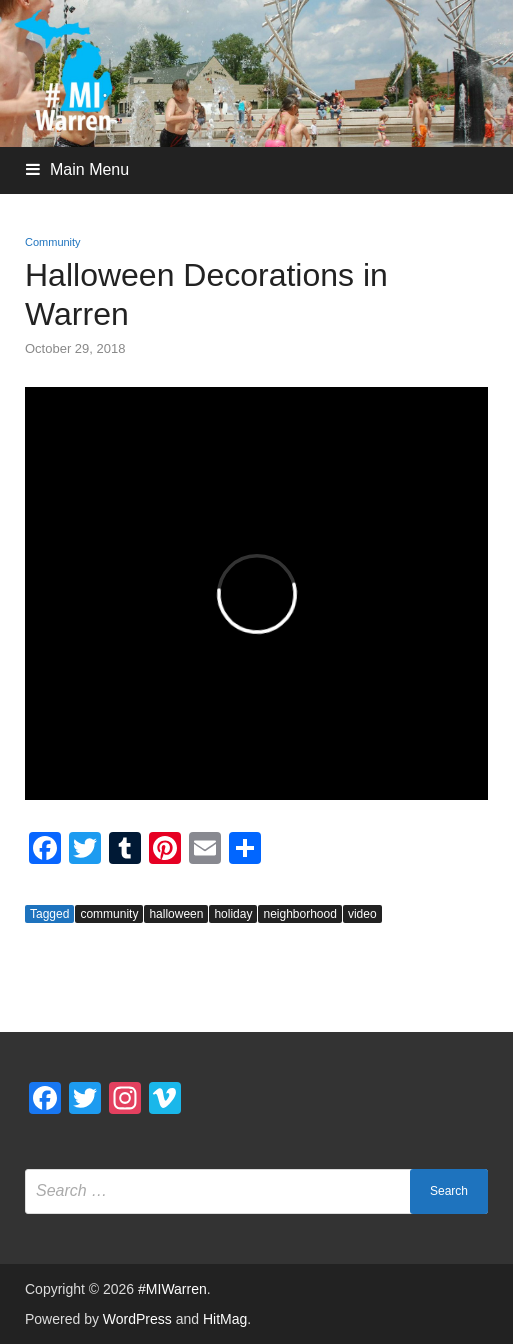 Image resolution: width=513 pixels, height=1344 pixels. What do you see at coordinates (233, 914) in the screenshot?
I see `holiday` at bounding box center [233, 914].